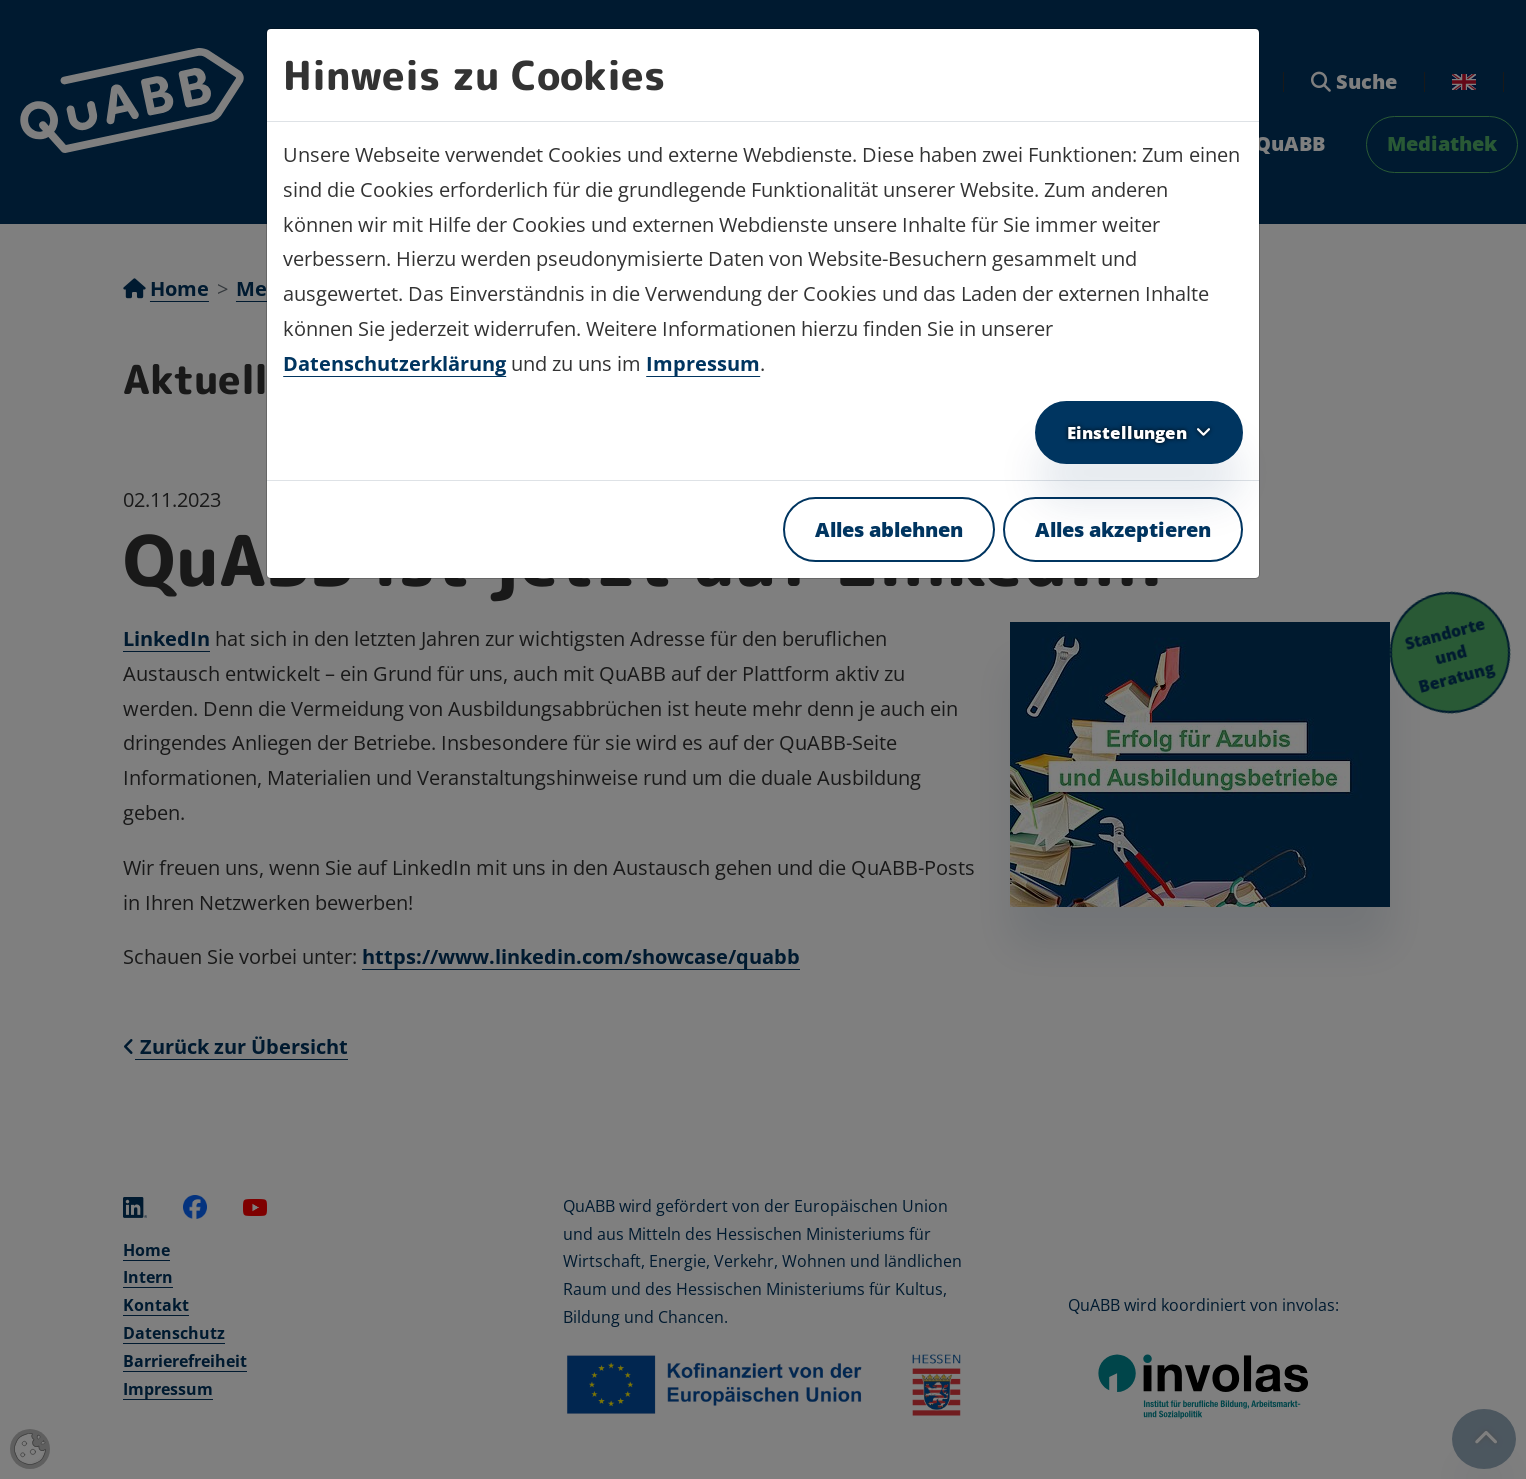 This screenshot has height=1479, width=1526. Describe the element at coordinates (394, 363) in the screenshot. I see `Datenschutzerklärung` at that location.